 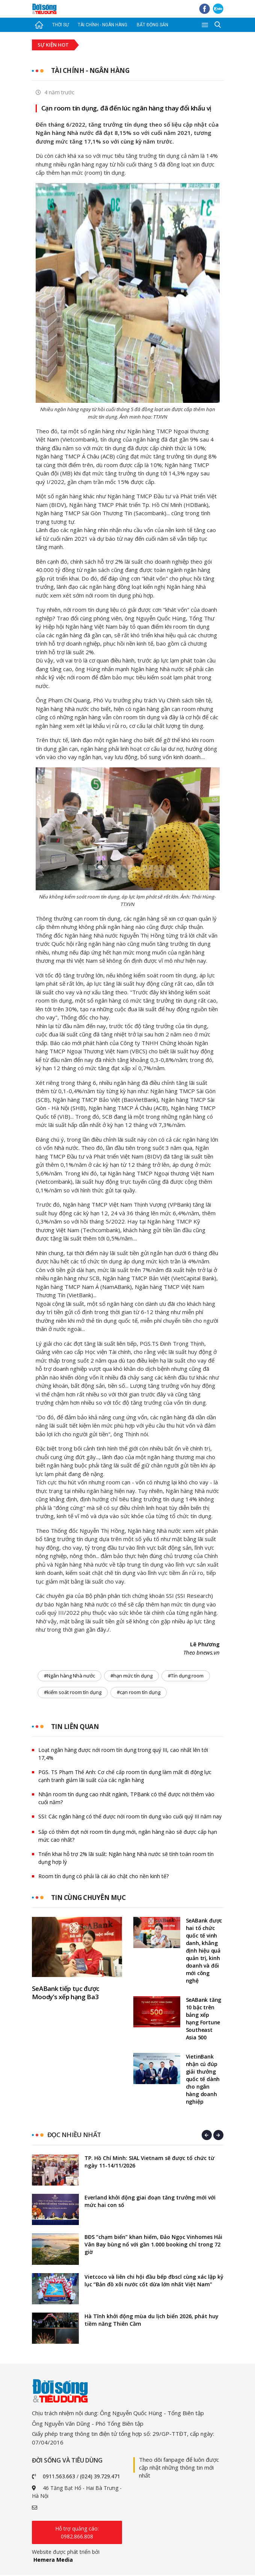 What do you see at coordinates (76, 1727) in the screenshot?
I see `Tin liên quan` at bounding box center [76, 1727].